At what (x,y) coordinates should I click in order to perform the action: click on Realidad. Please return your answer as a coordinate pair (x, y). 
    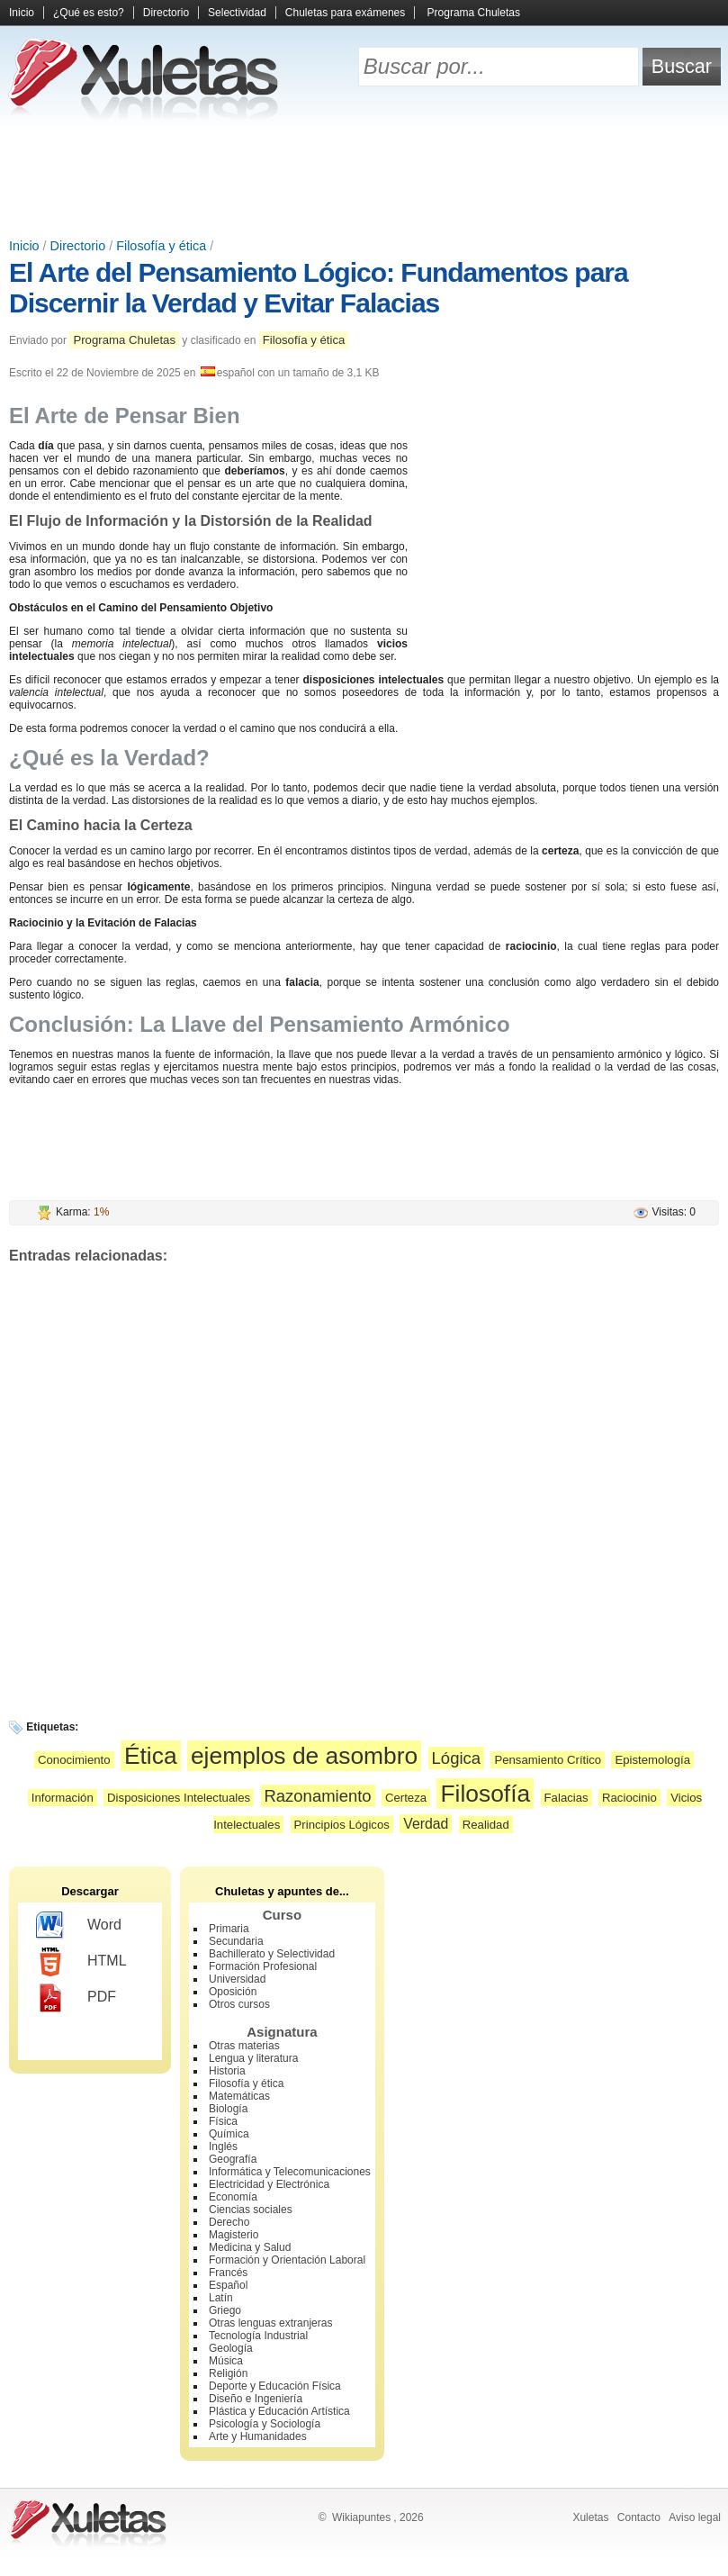
    Looking at the image, I should click on (486, 1824).